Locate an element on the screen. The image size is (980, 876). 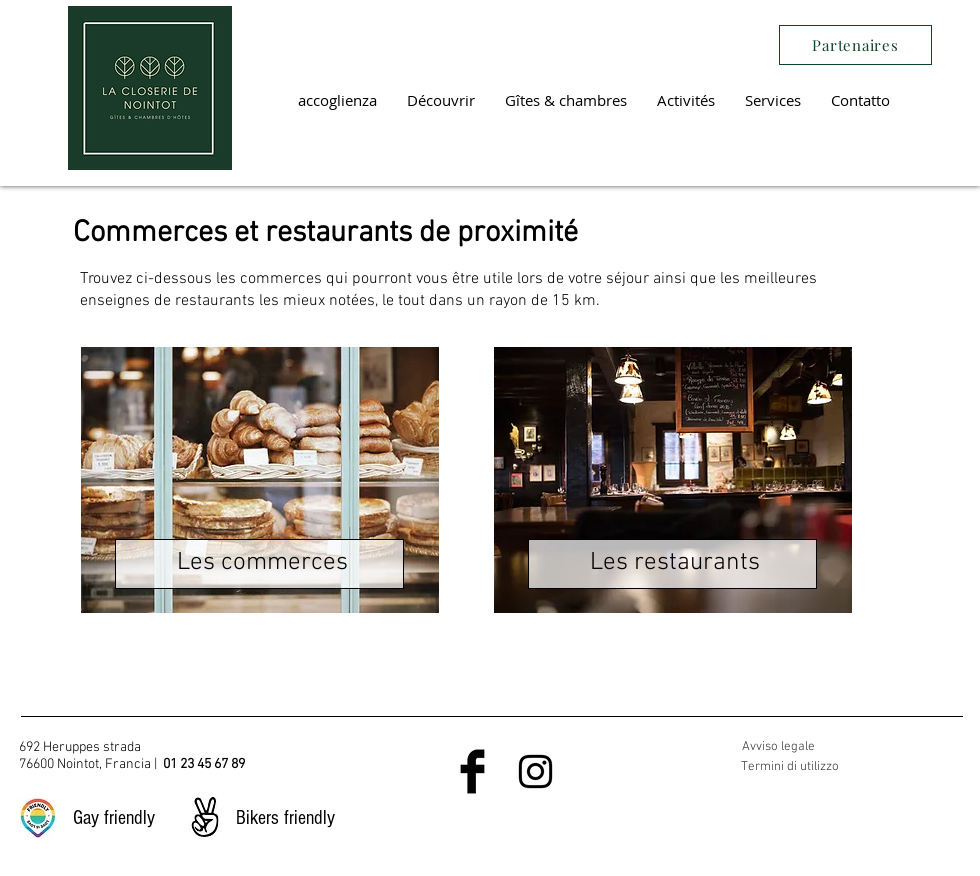
Avviso legale is located at coordinates (778, 747).